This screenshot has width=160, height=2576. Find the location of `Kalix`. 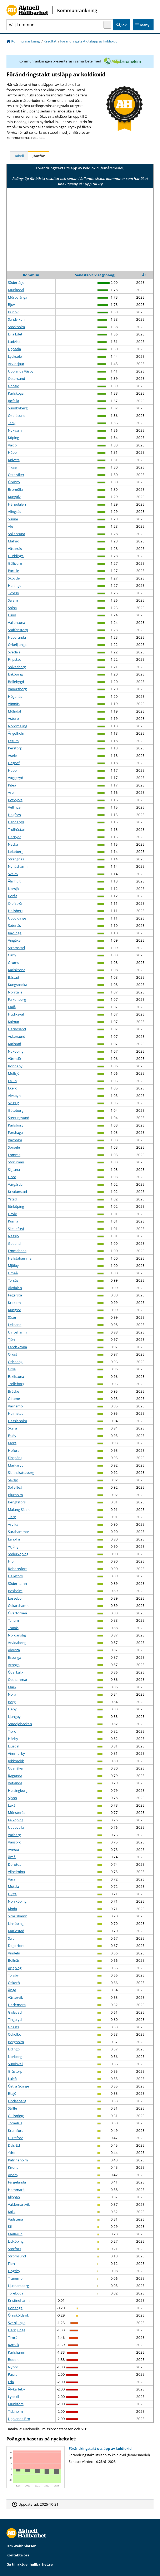

Kalix is located at coordinates (11, 2211).